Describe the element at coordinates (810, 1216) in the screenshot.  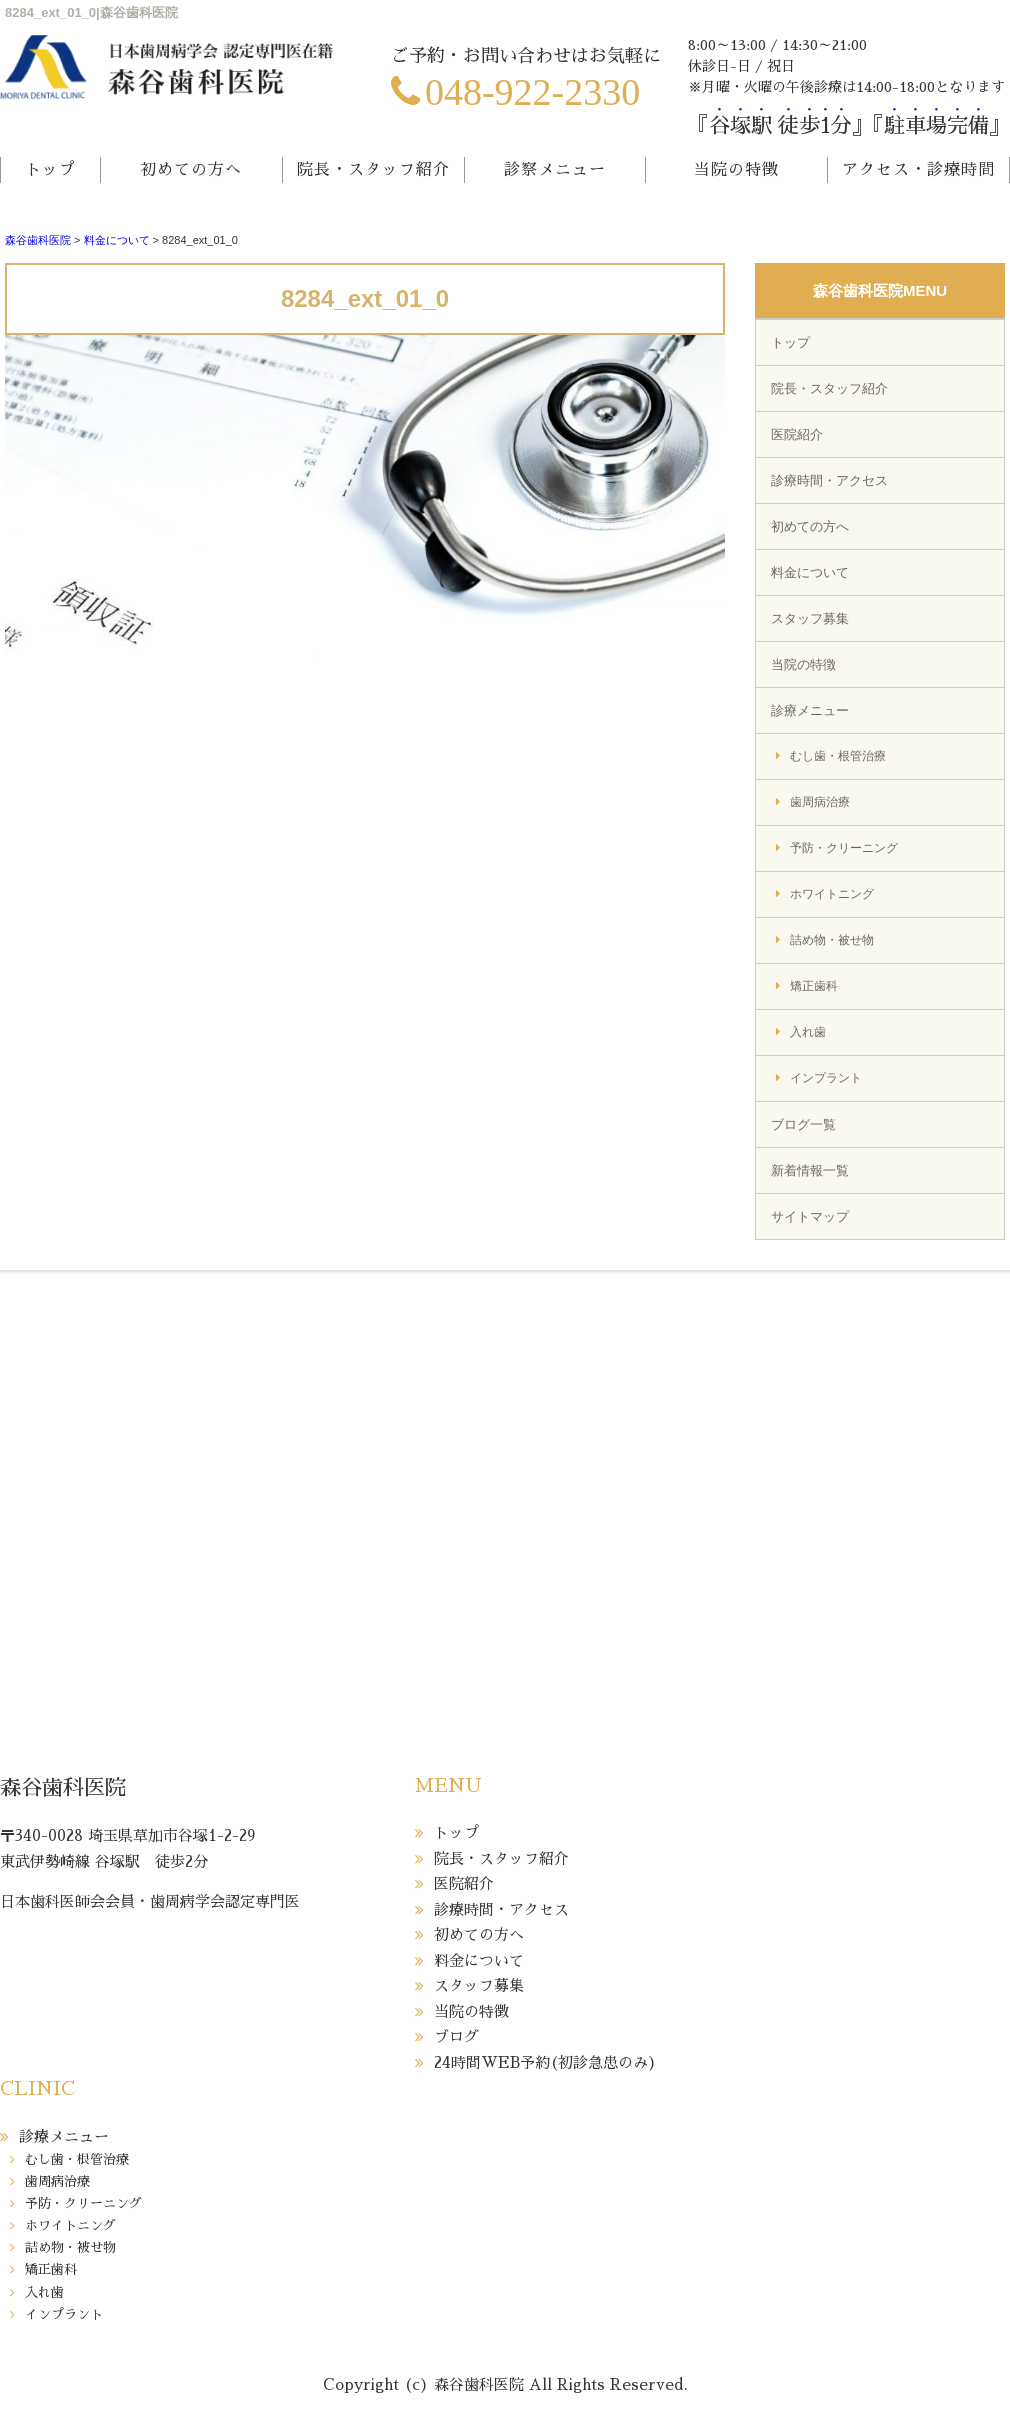
I see `サイトマップ` at that location.